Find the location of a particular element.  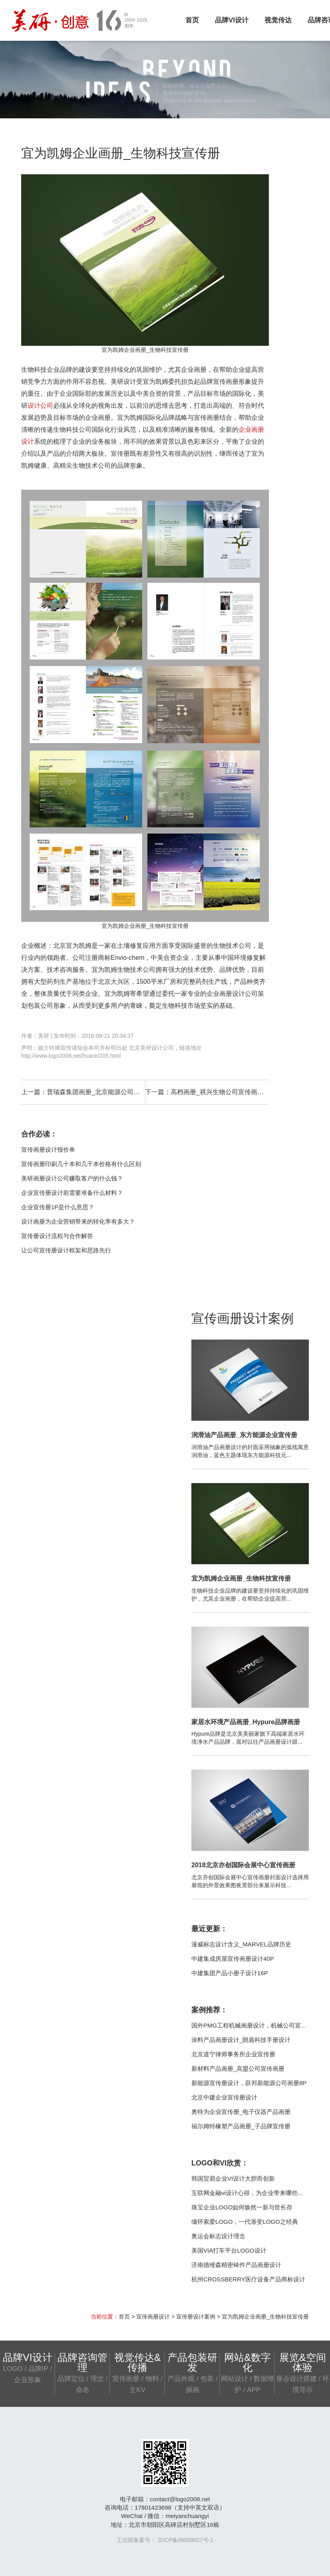

漫威标志设计含义_MARVEL品牌历史 is located at coordinates (241, 1944).